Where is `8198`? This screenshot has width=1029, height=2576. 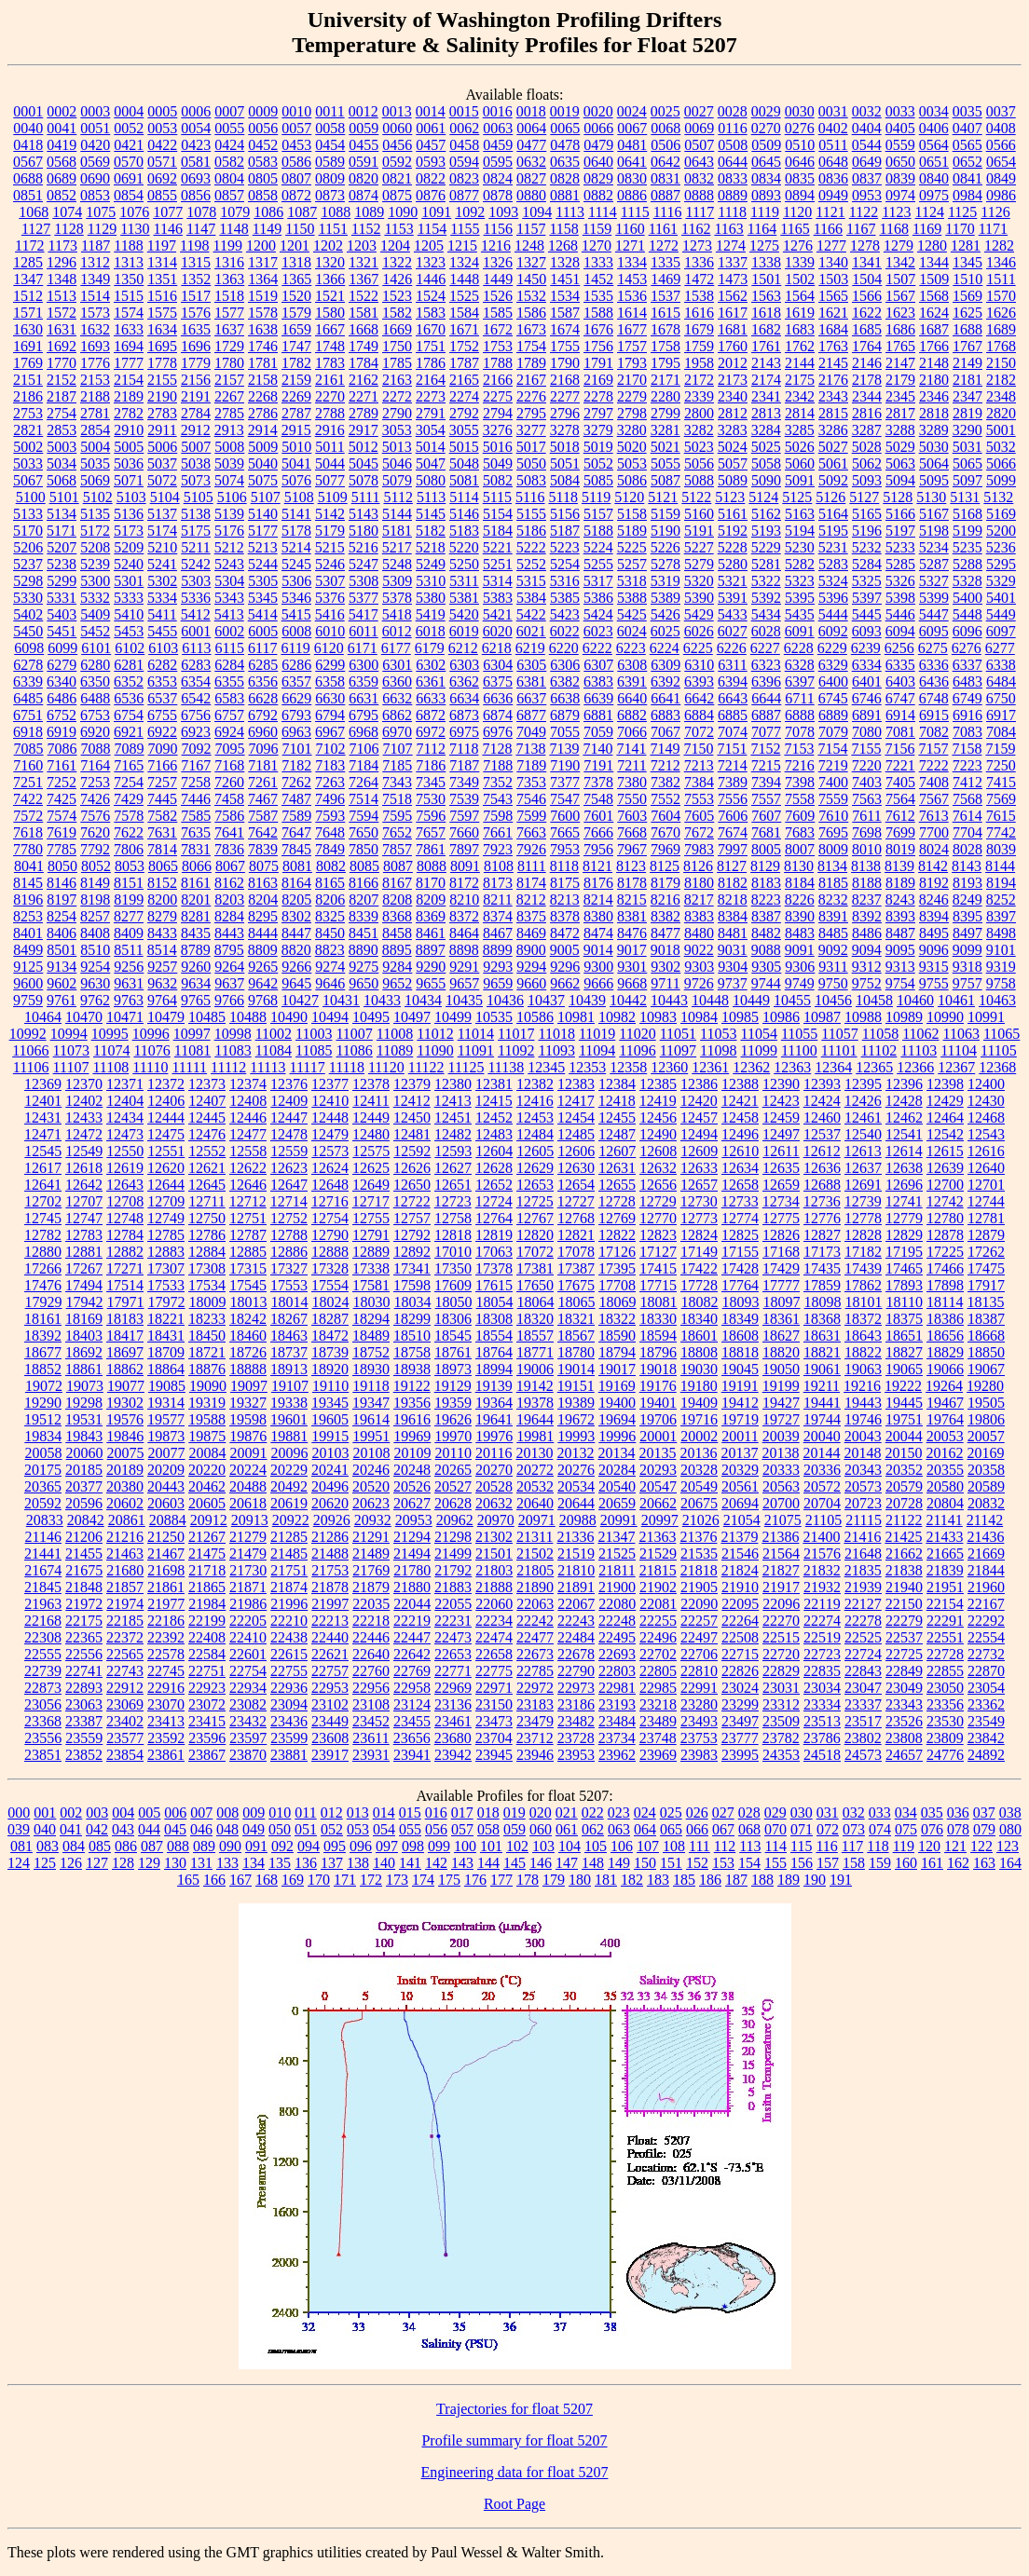 8198 is located at coordinates (95, 899).